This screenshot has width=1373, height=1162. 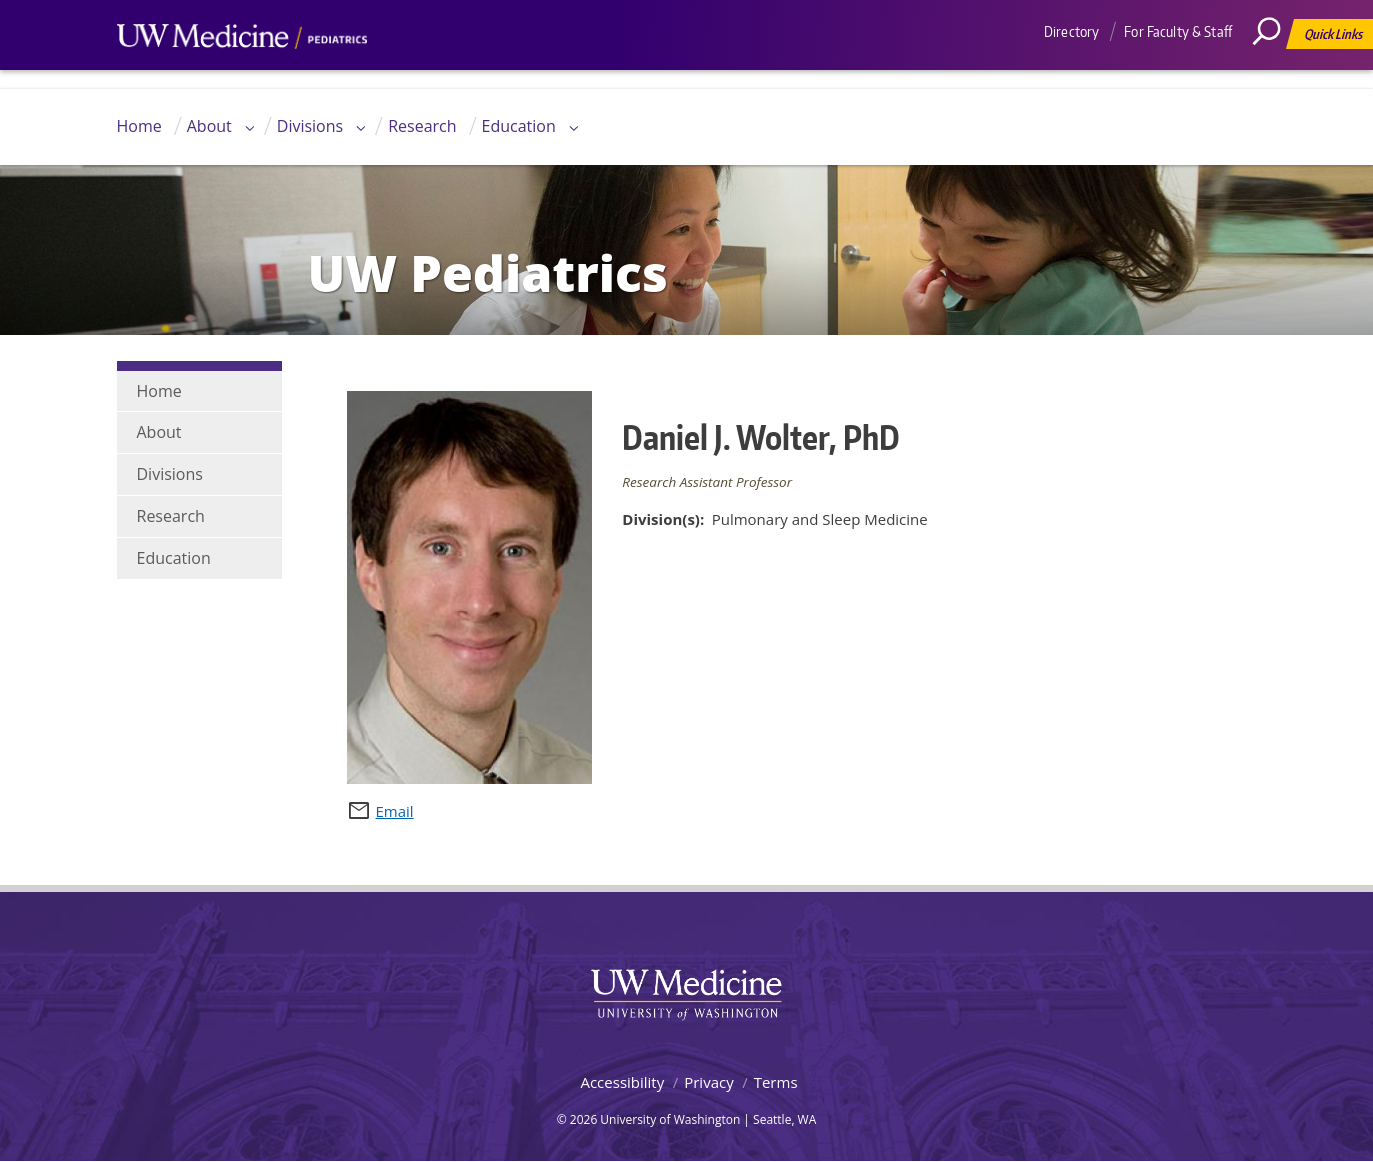 What do you see at coordinates (776, 1082) in the screenshot?
I see `Terms` at bounding box center [776, 1082].